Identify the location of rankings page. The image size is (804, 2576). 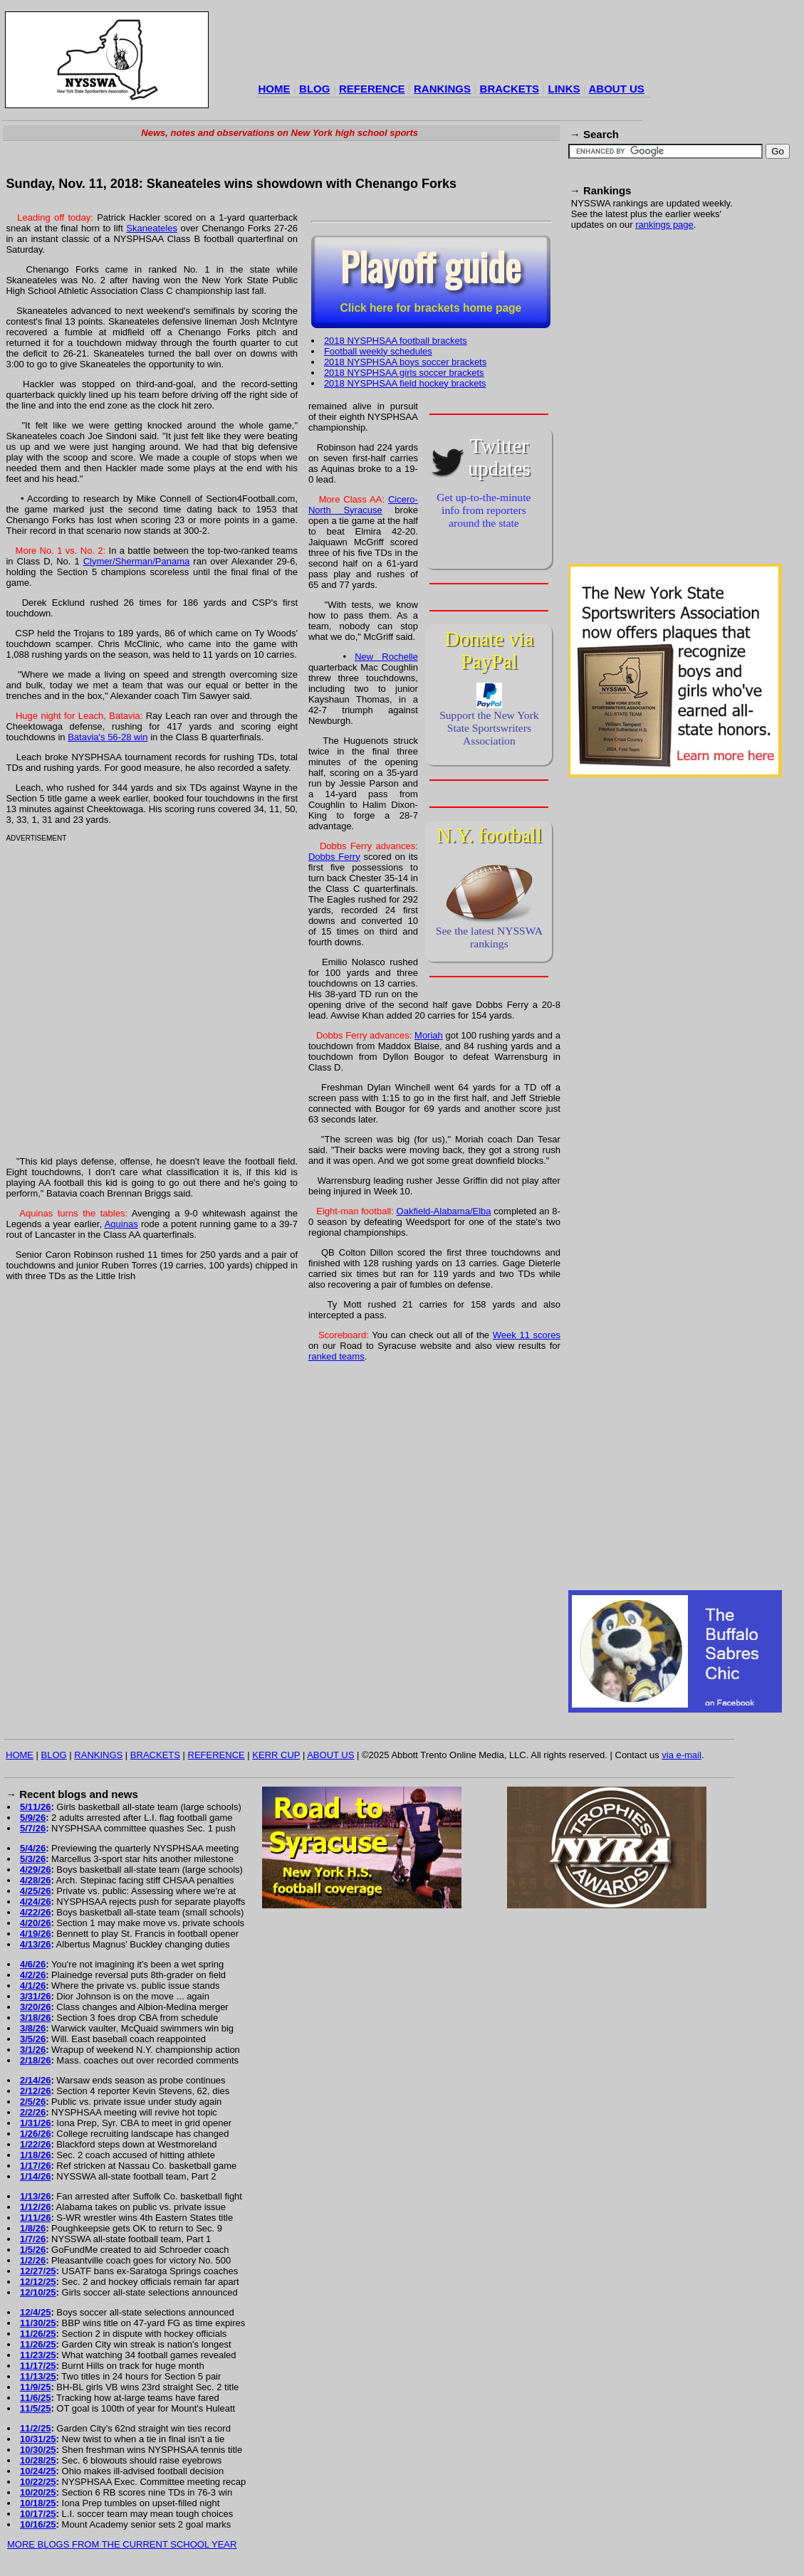
(664, 224).